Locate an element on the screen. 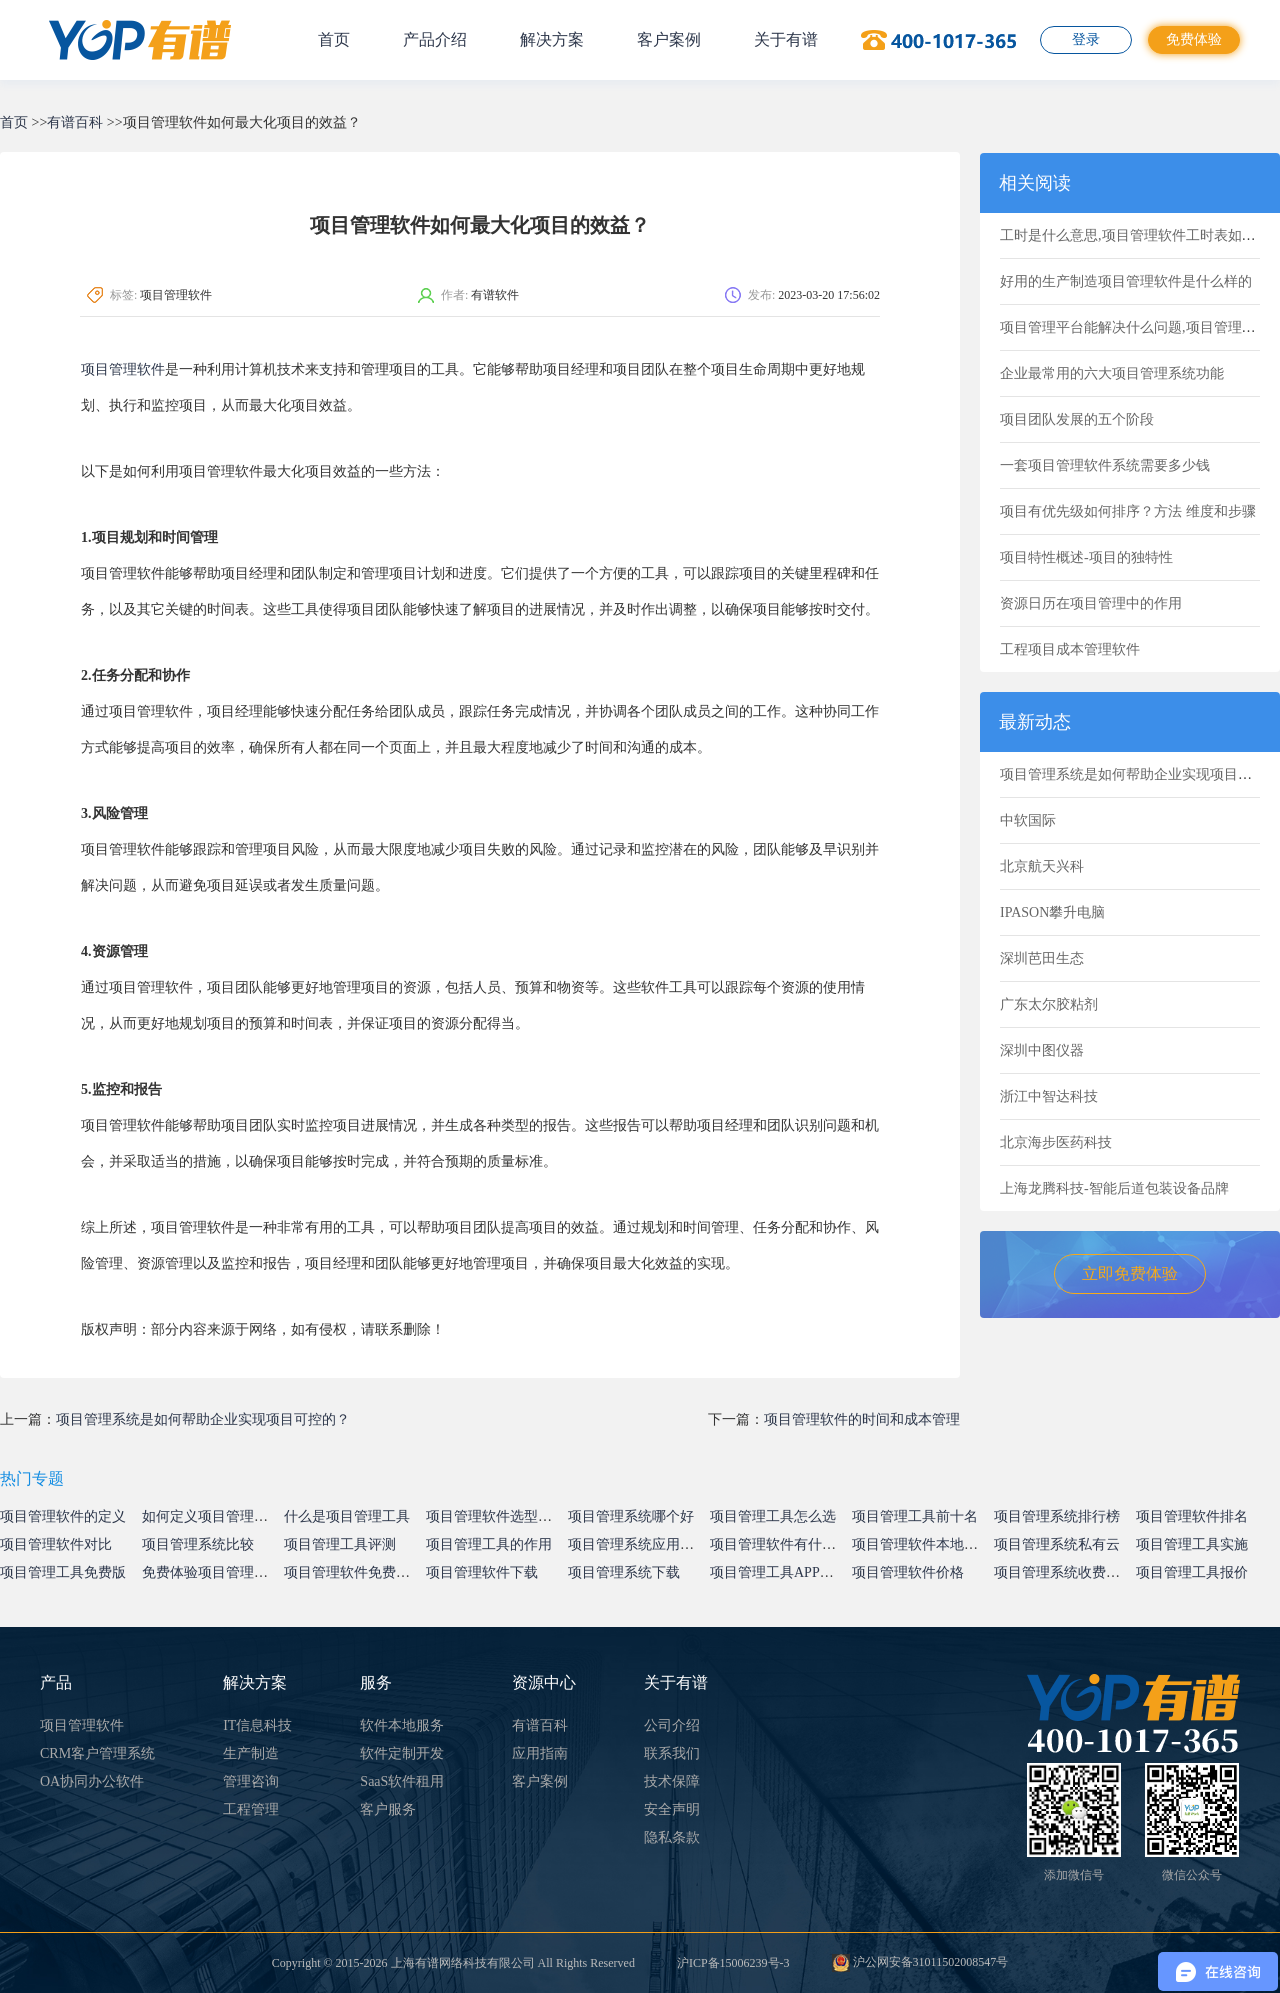 Image resolution: width=1280 pixels, height=1993 pixels. 解决方案 is located at coordinates (552, 39).